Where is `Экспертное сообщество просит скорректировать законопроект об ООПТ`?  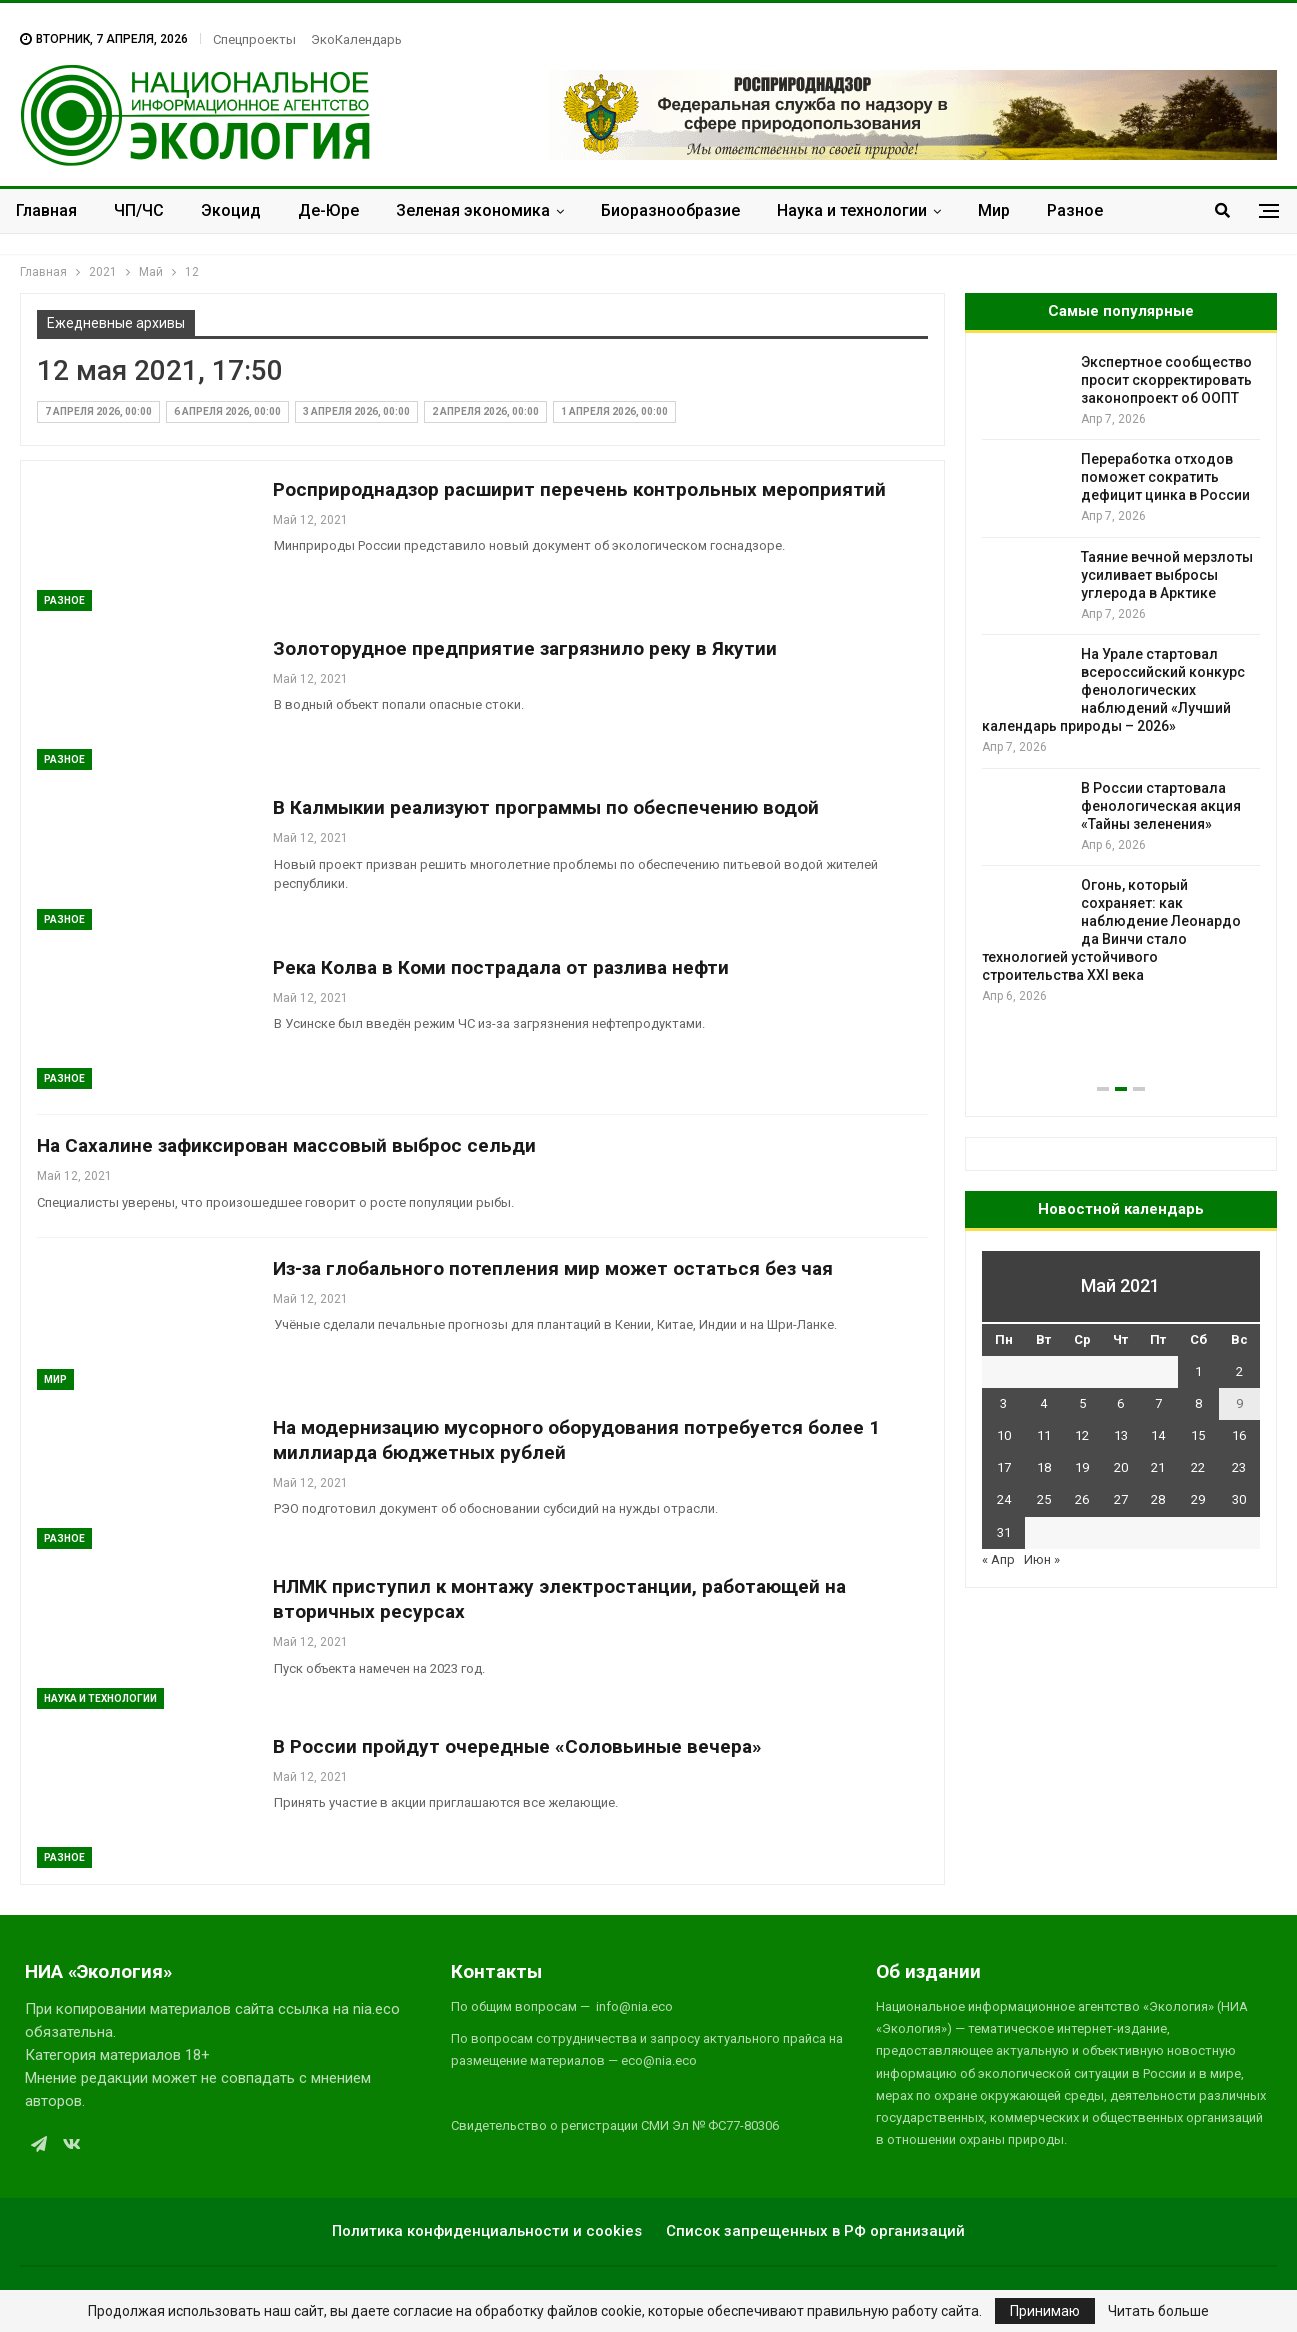
Экспертное сообщество просит скорректировать законопроект об ООПТ is located at coordinates (1166, 380).